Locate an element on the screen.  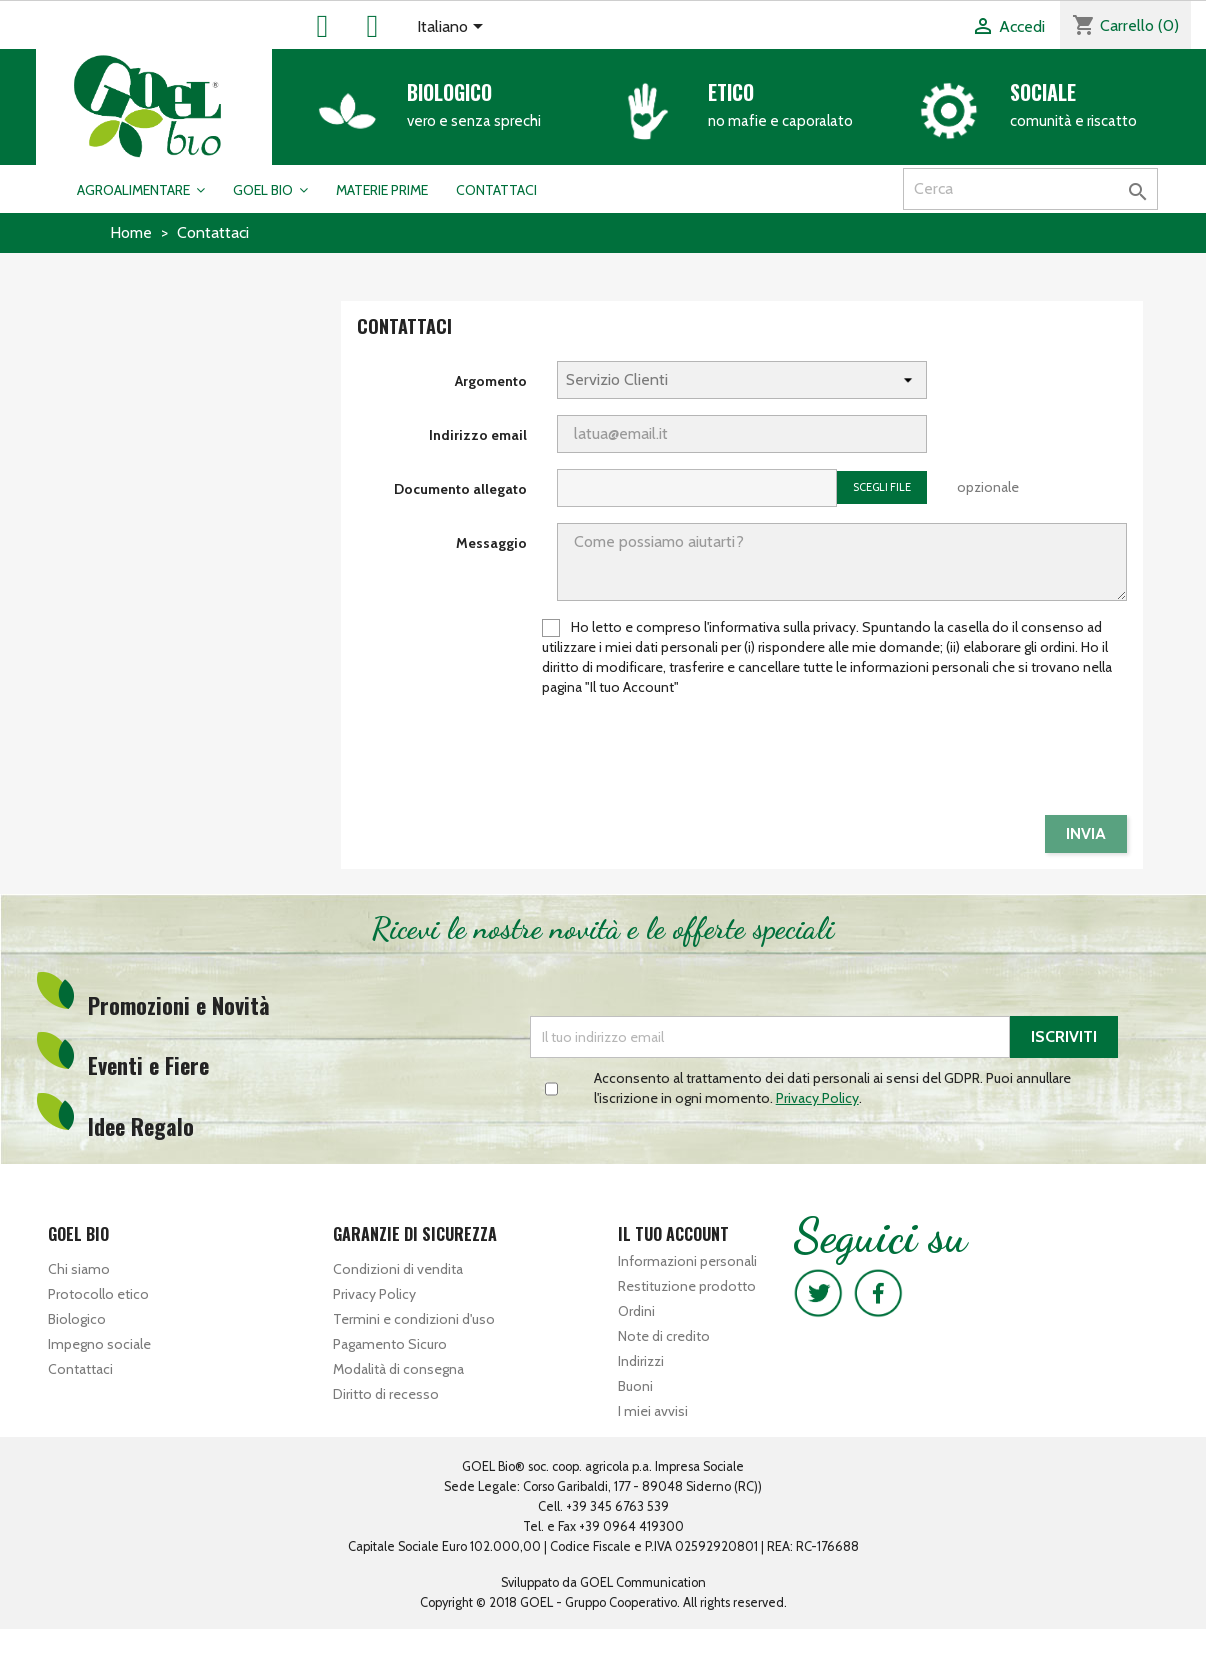
Indirizzi is located at coordinates (641, 1361).